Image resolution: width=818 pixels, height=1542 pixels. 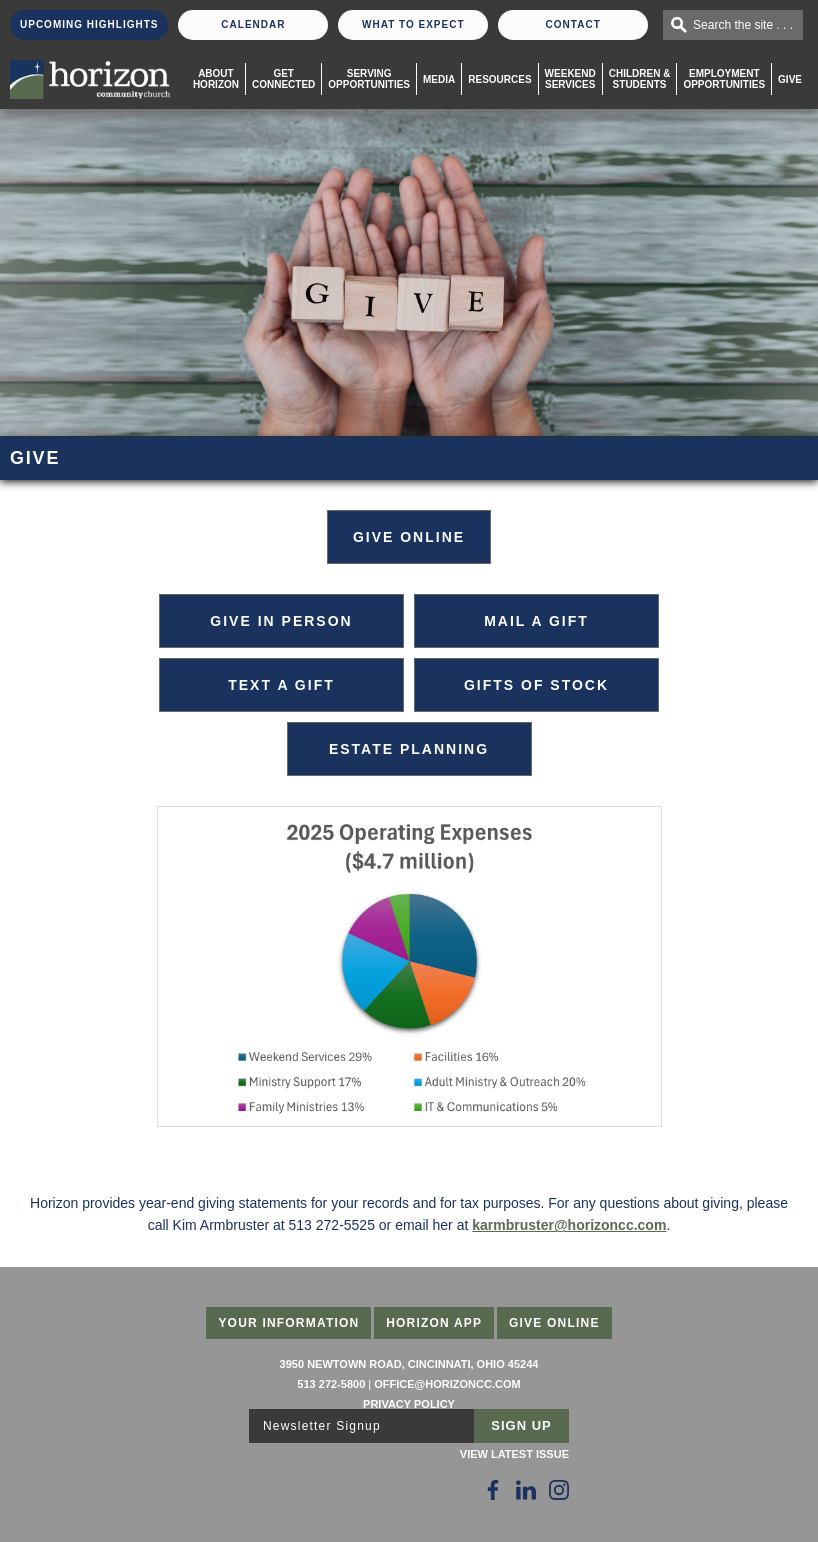 What do you see at coordinates (281, 685) in the screenshot?
I see `Text a Gift` at bounding box center [281, 685].